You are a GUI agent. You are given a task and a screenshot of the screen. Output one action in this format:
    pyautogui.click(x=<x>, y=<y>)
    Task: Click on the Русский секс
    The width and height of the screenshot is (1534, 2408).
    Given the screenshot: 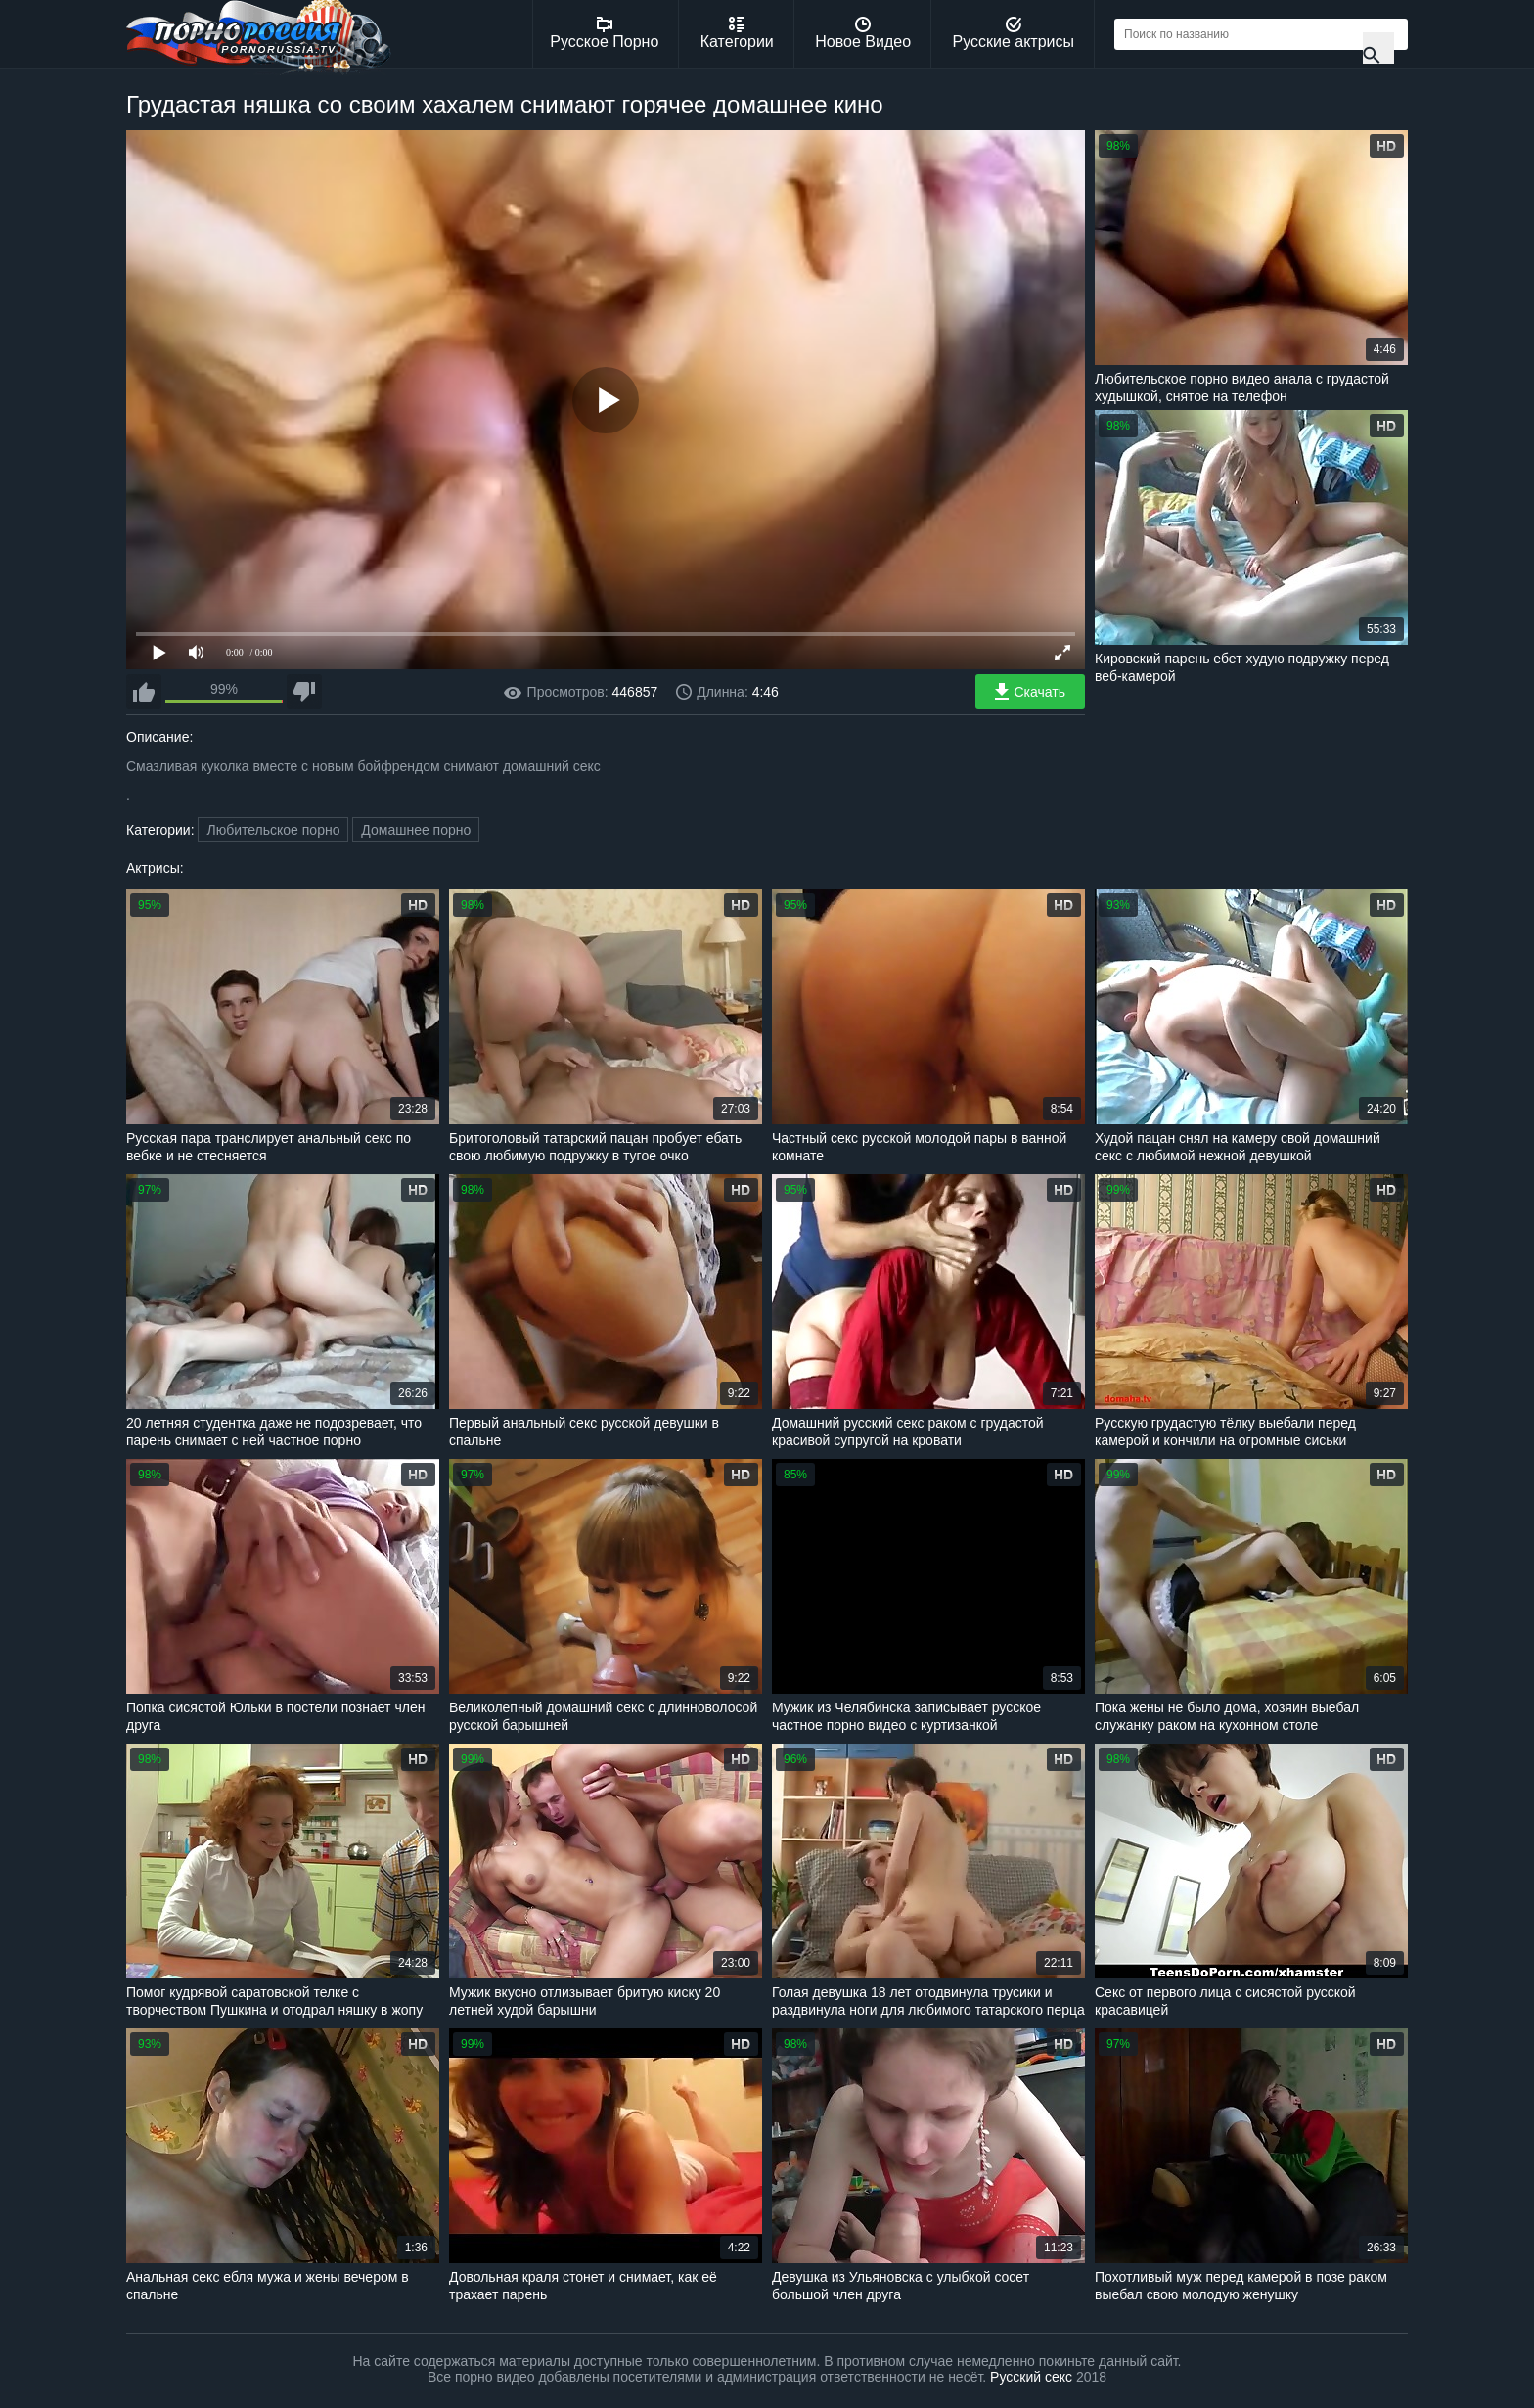 What is the action you would take?
    pyautogui.click(x=1031, y=2377)
    